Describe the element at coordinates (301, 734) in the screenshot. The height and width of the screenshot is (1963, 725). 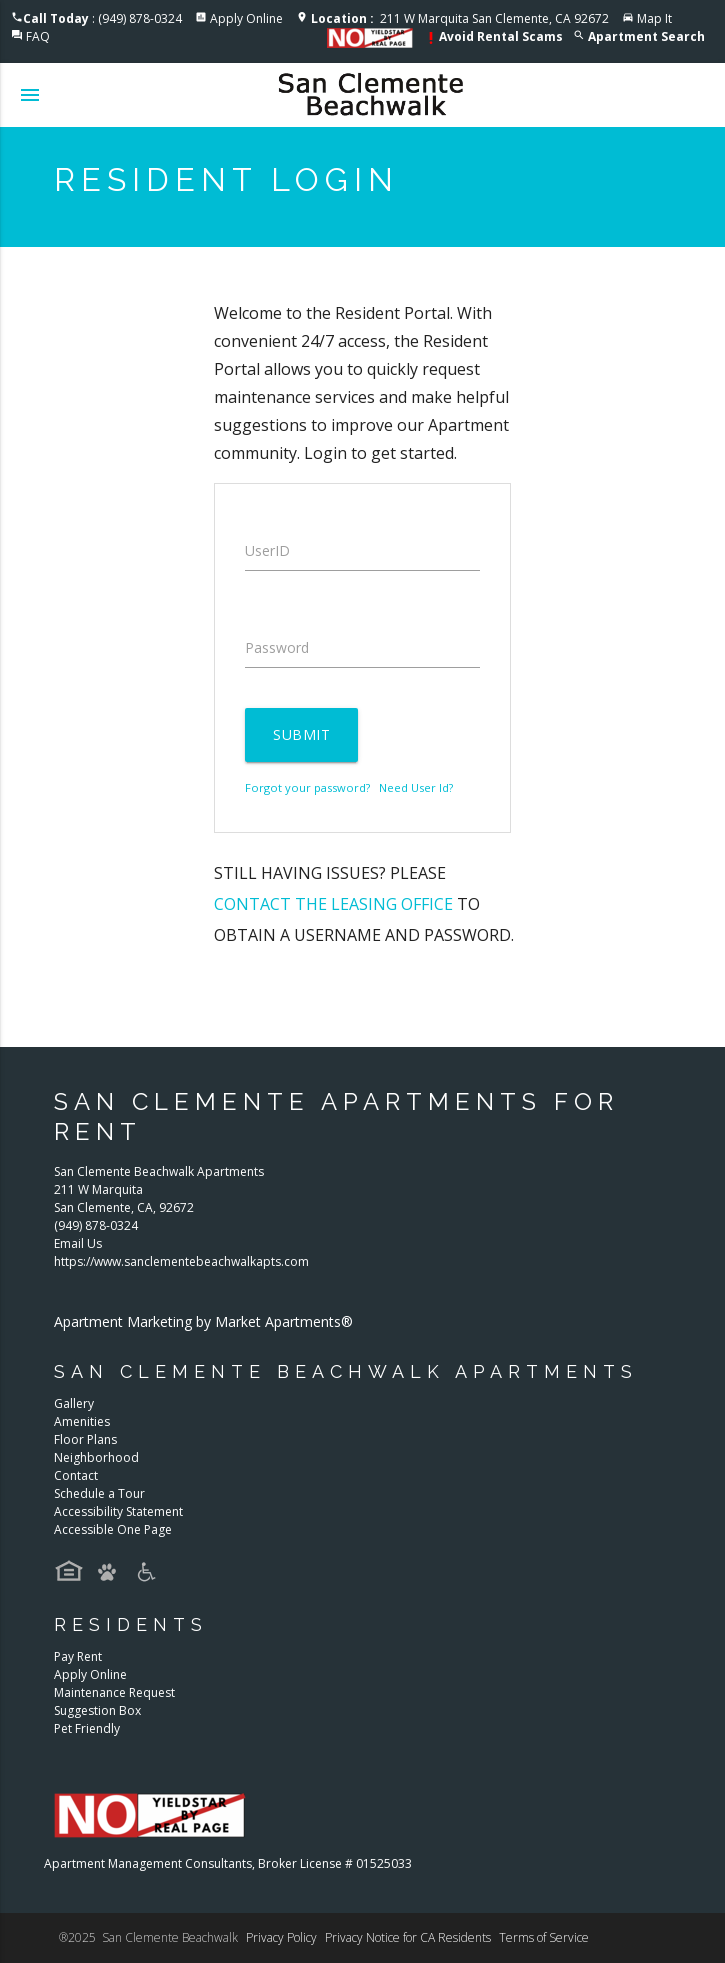
I see `Submit` at that location.